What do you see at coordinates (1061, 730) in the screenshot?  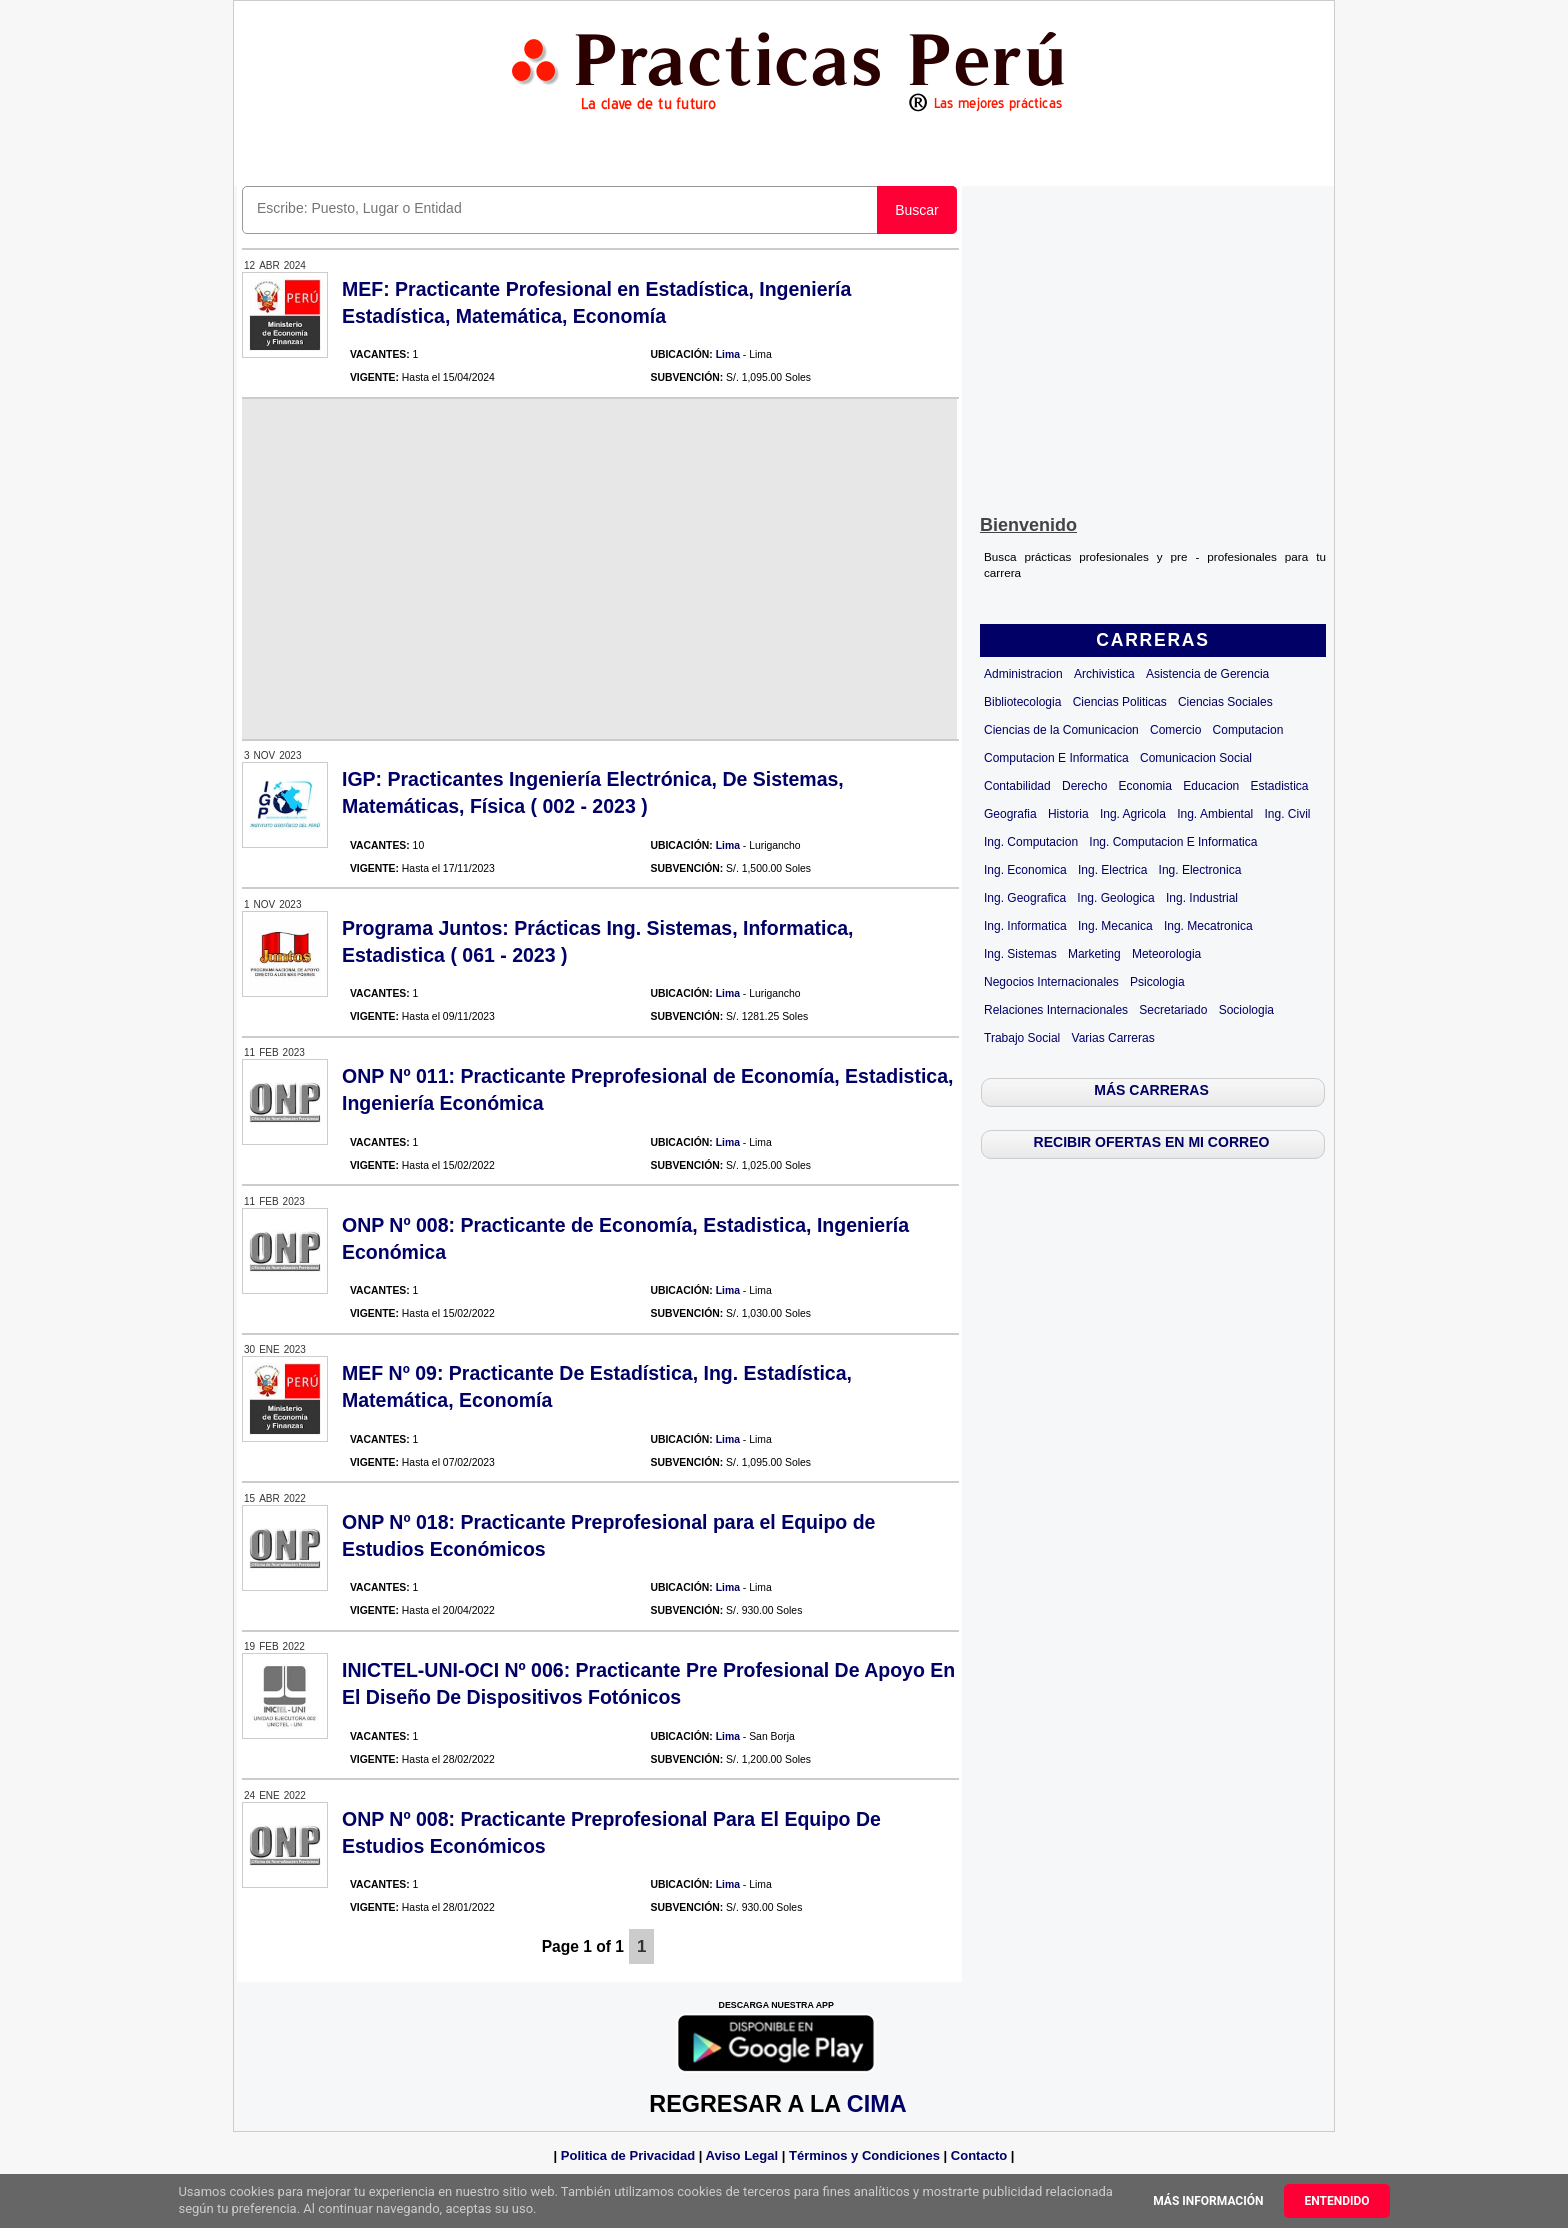 I see `Ciencias de la Comunicacion` at bounding box center [1061, 730].